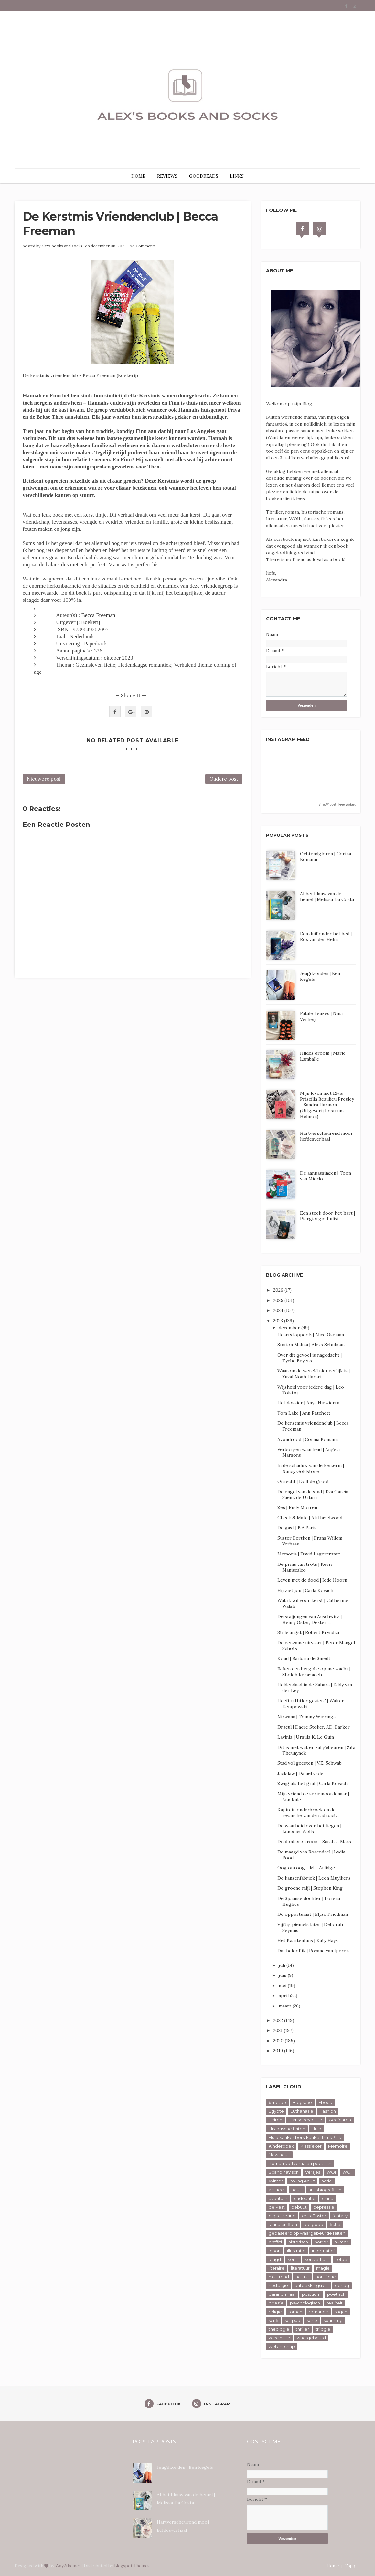 This screenshot has width=375, height=2576. What do you see at coordinates (282, 2294) in the screenshot?
I see `paranormaal` at bounding box center [282, 2294].